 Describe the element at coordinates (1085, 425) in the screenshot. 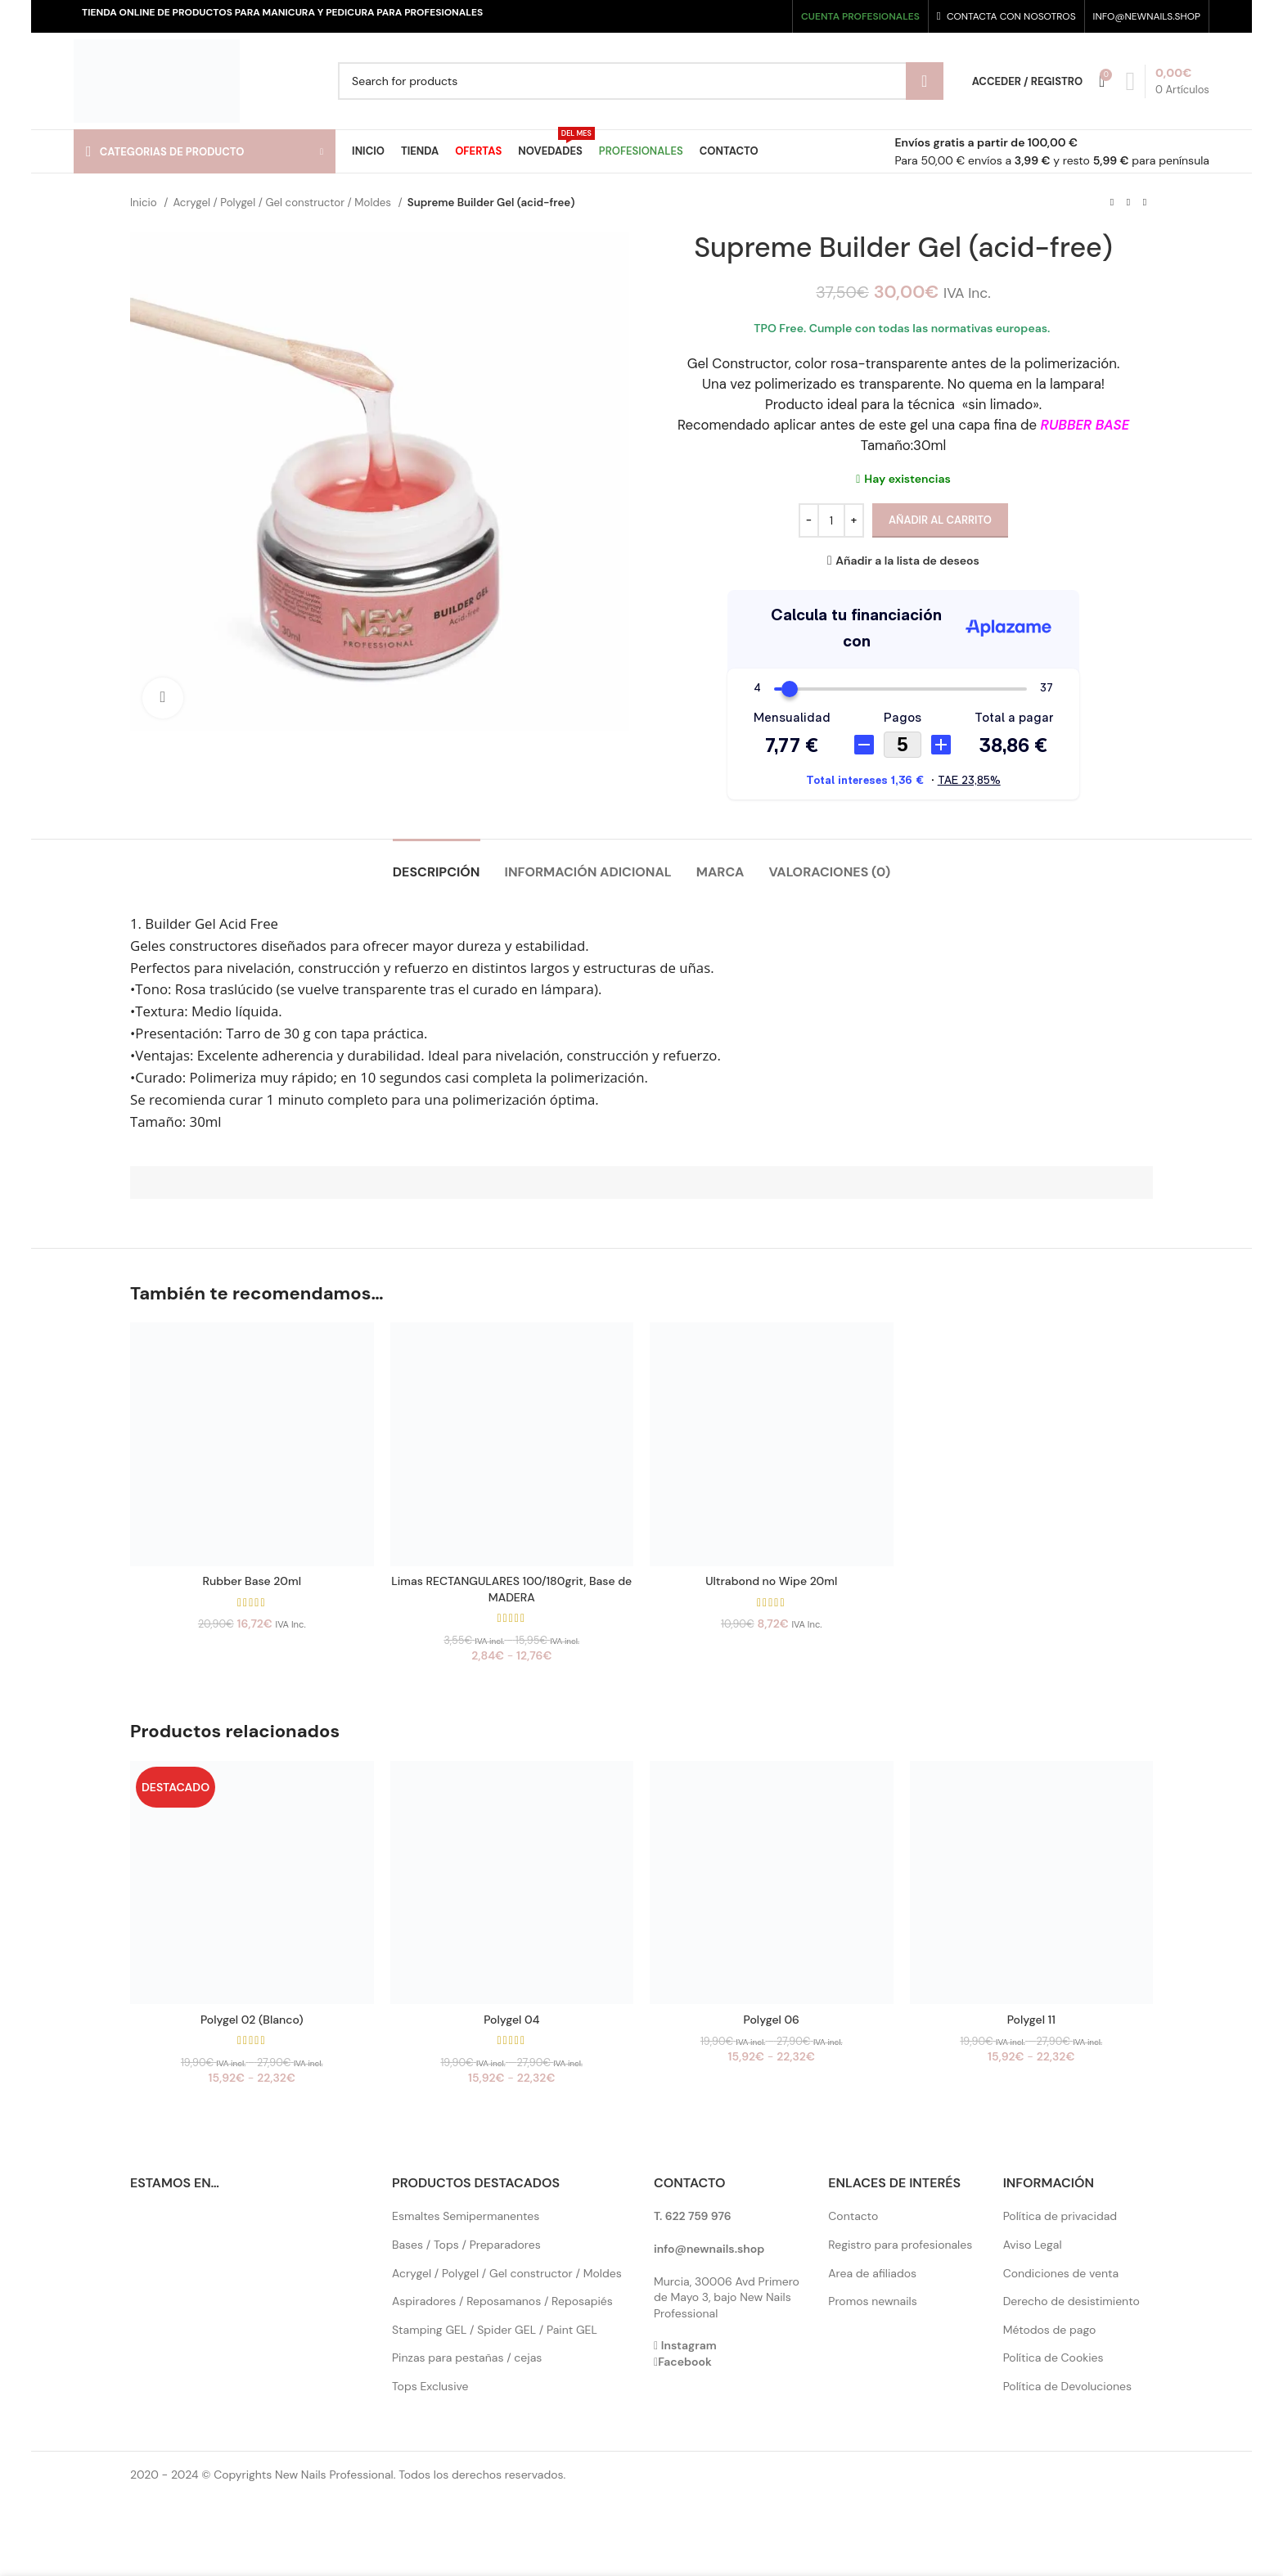

I see `RUBBER BASE` at that location.